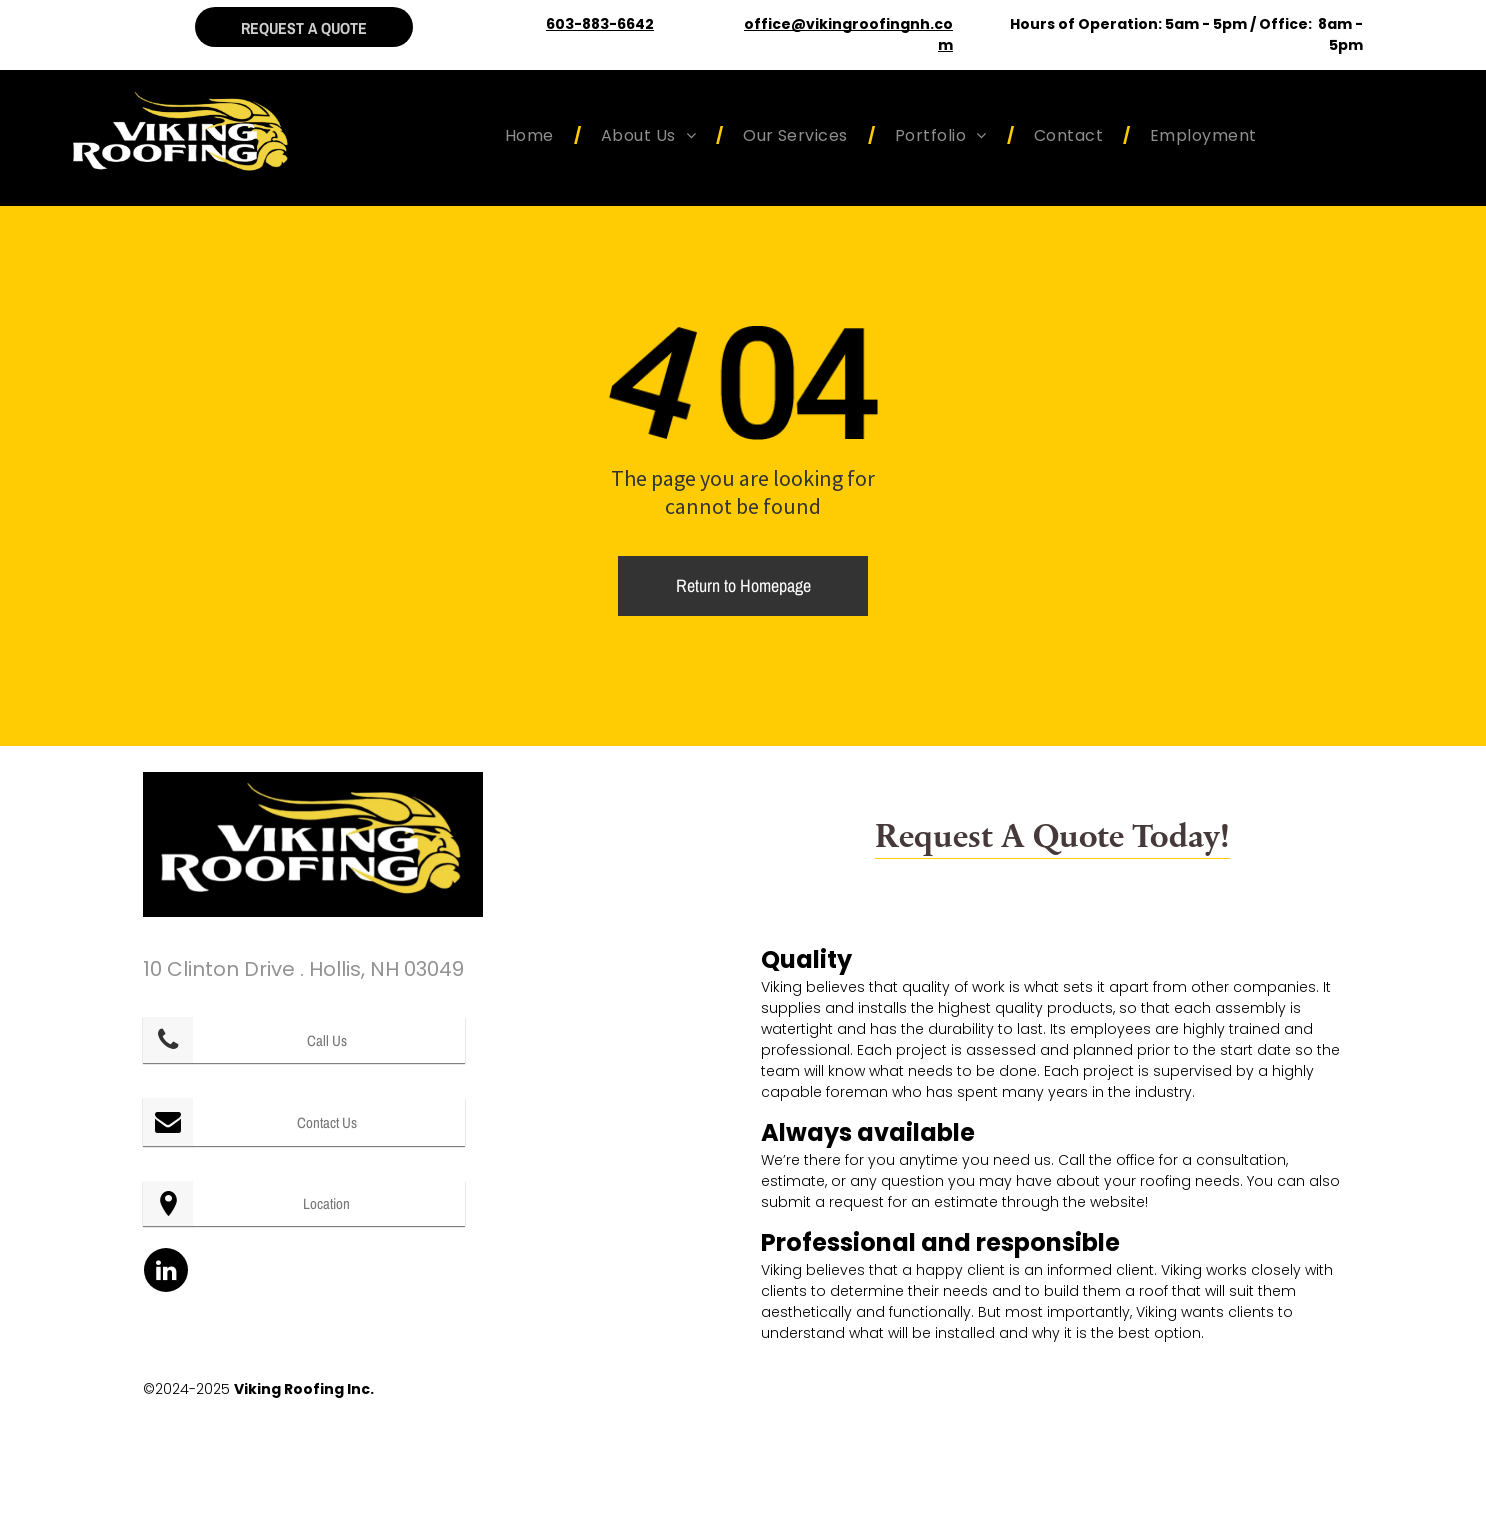 The height and width of the screenshot is (1535, 1486). What do you see at coordinates (166, 1272) in the screenshot?
I see `[linkedin]` at bounding box center [166, 1272].